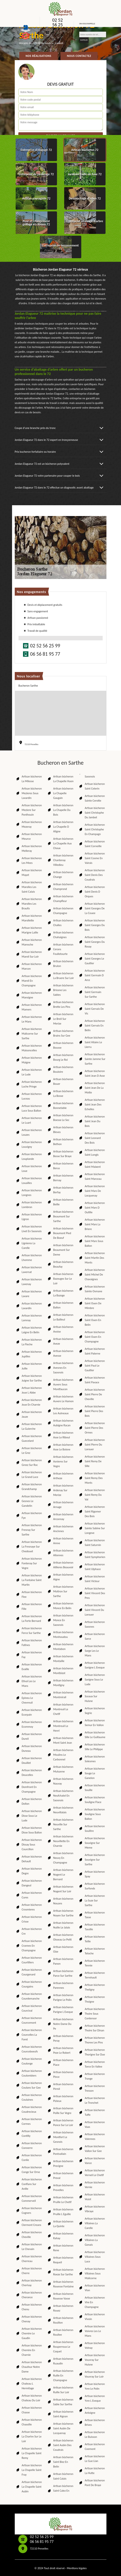 This screenshot has width=121, height=2576. Describe the element at coordinates (92, 2386) in the screenshot. I see `Artisan bûcheron Yvre Le Polin` at that location.